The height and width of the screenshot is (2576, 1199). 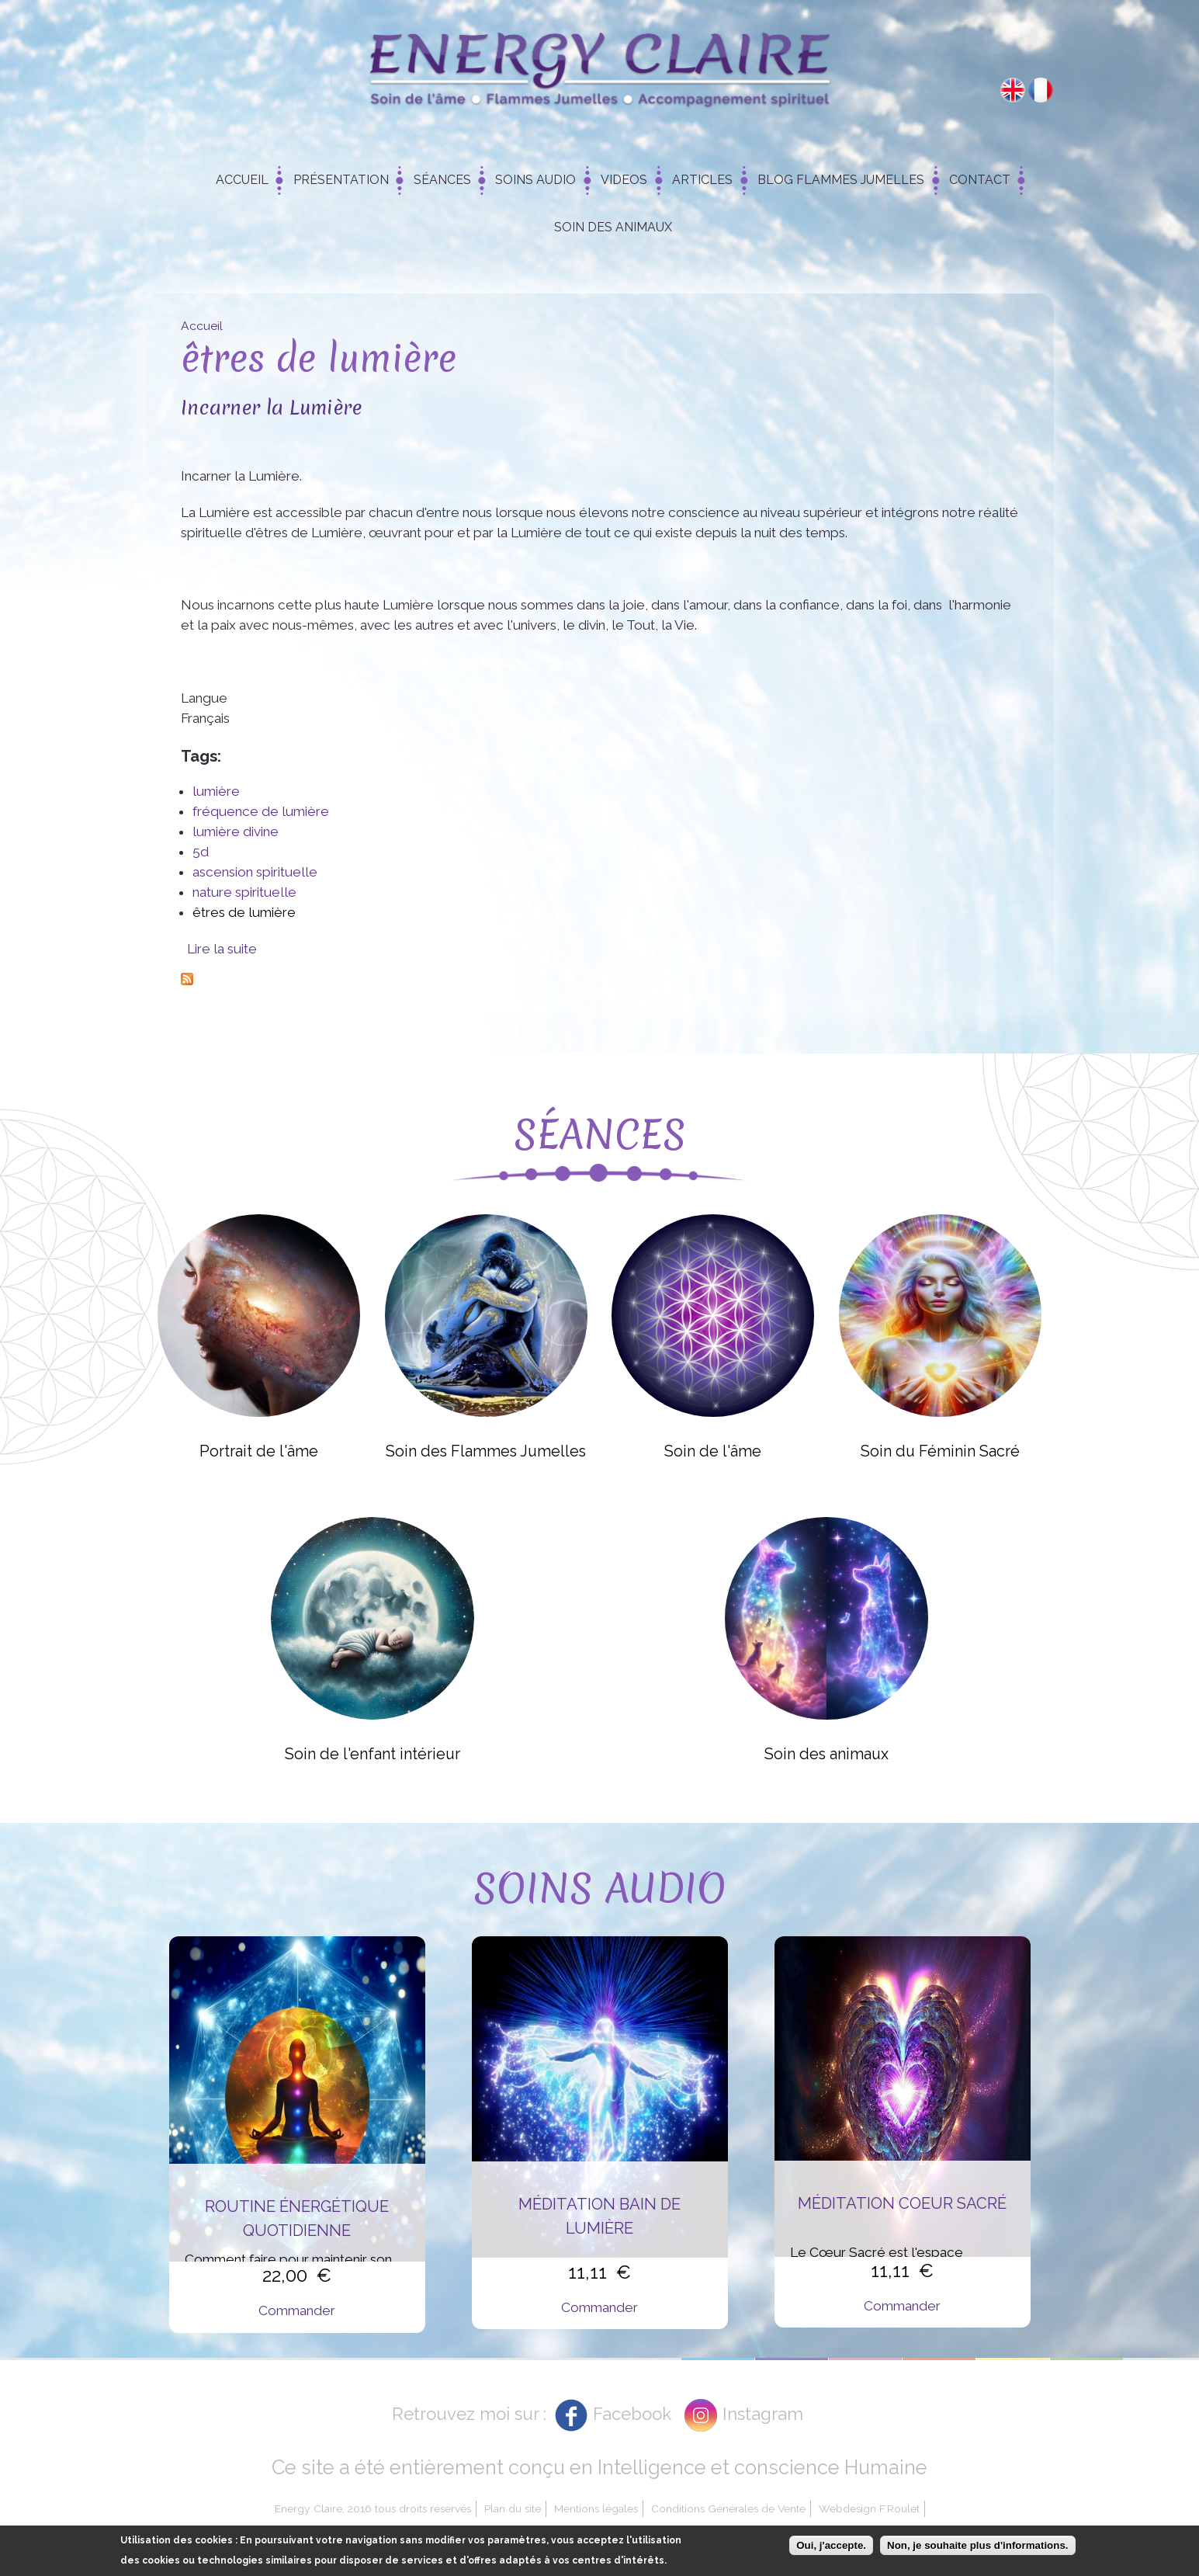 What do you see at coordinates (235, 831) in the screenshot?
I see `lumière divine` at bounding box center [235, 831].